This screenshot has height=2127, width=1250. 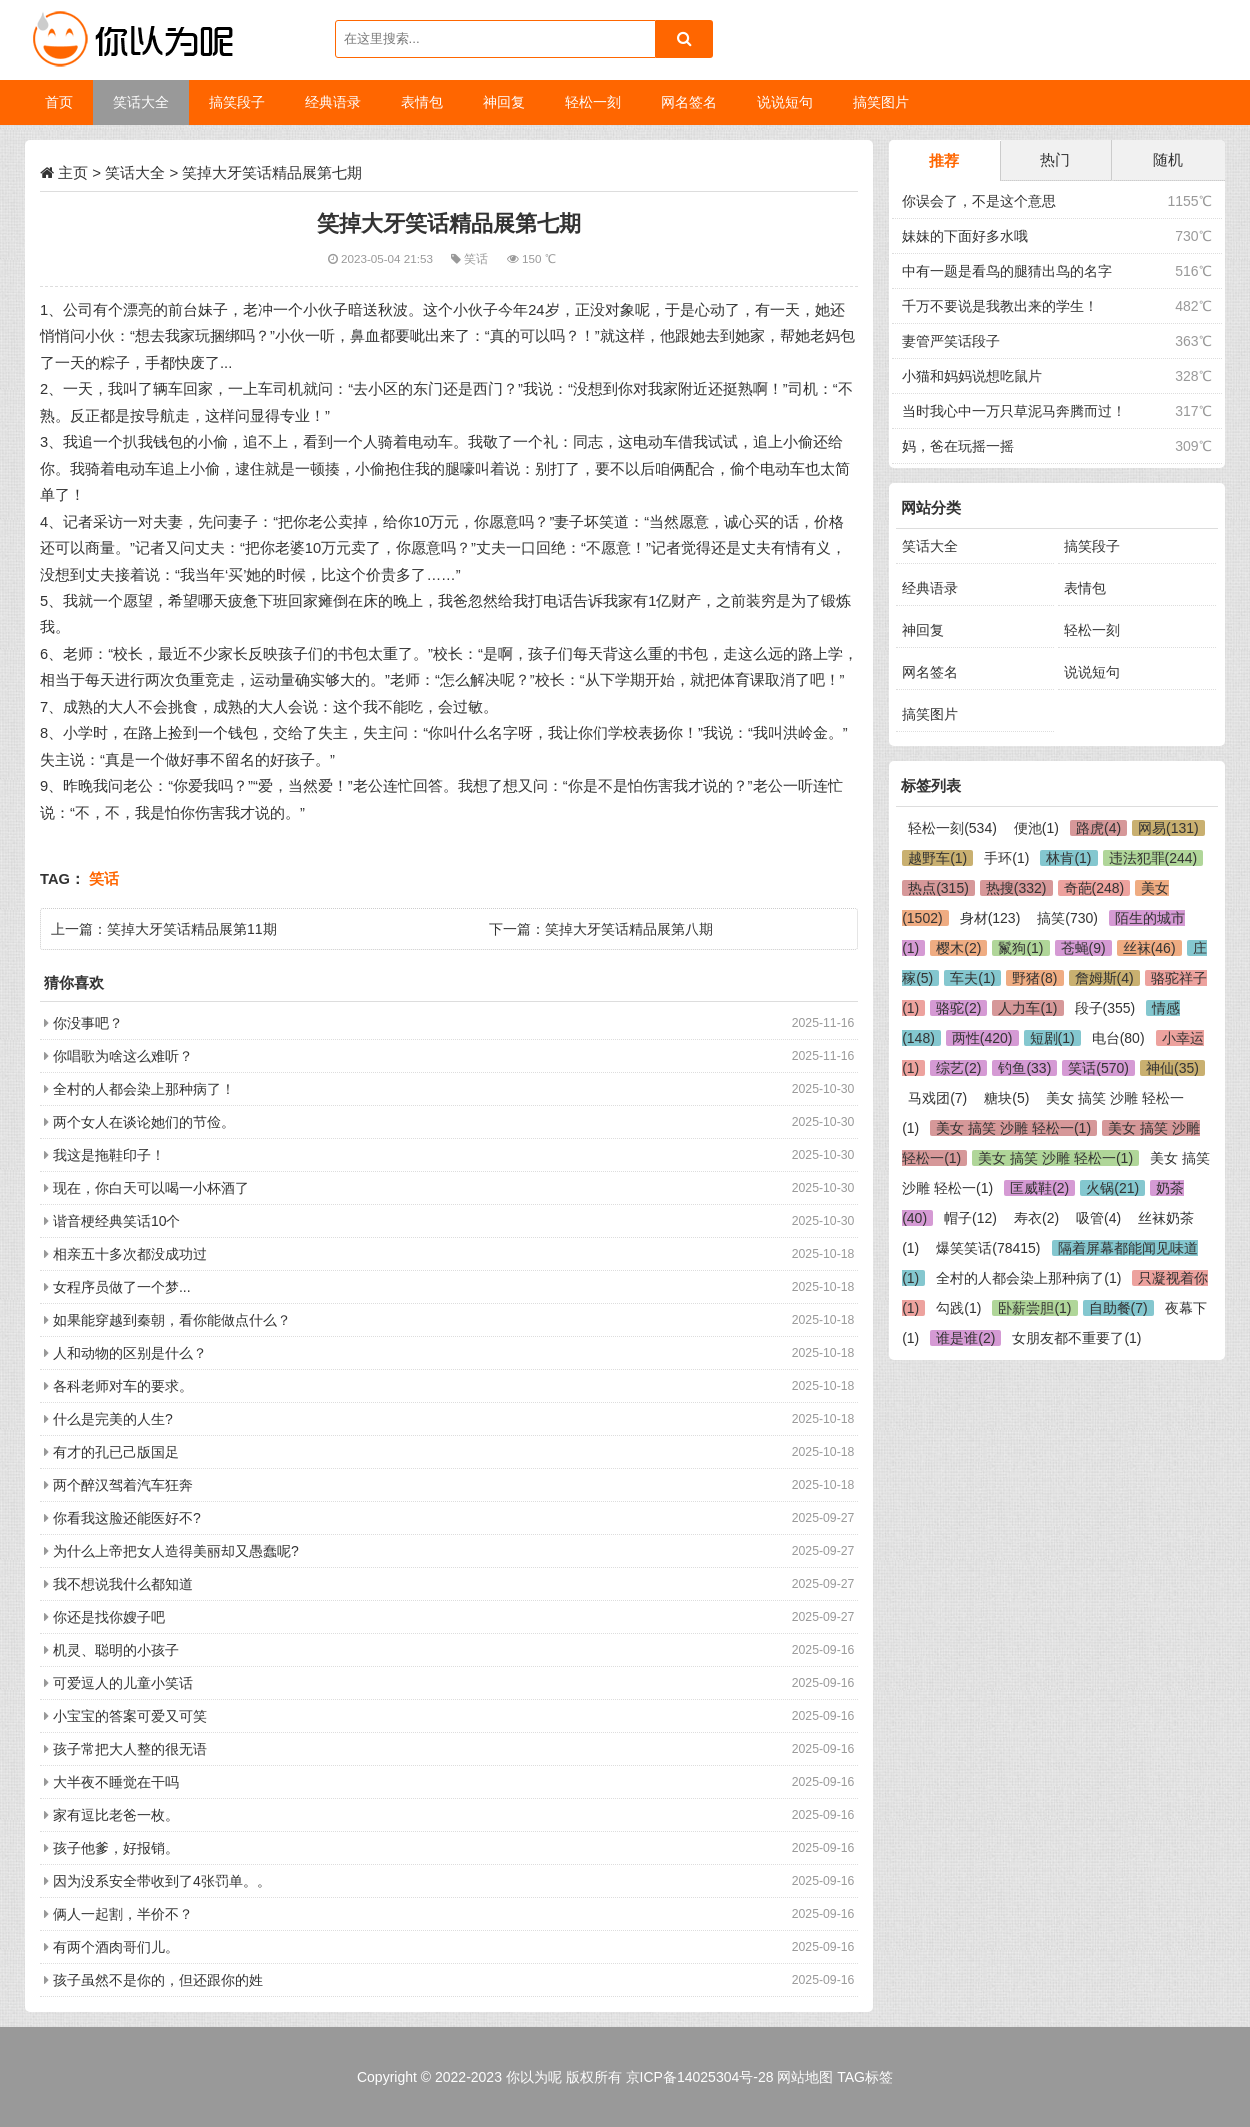 What do you see at coordinates (1034, 1308) in the screenshot?
I see `卧薪尝胆(1)` at bounding box center [1034, 1308].